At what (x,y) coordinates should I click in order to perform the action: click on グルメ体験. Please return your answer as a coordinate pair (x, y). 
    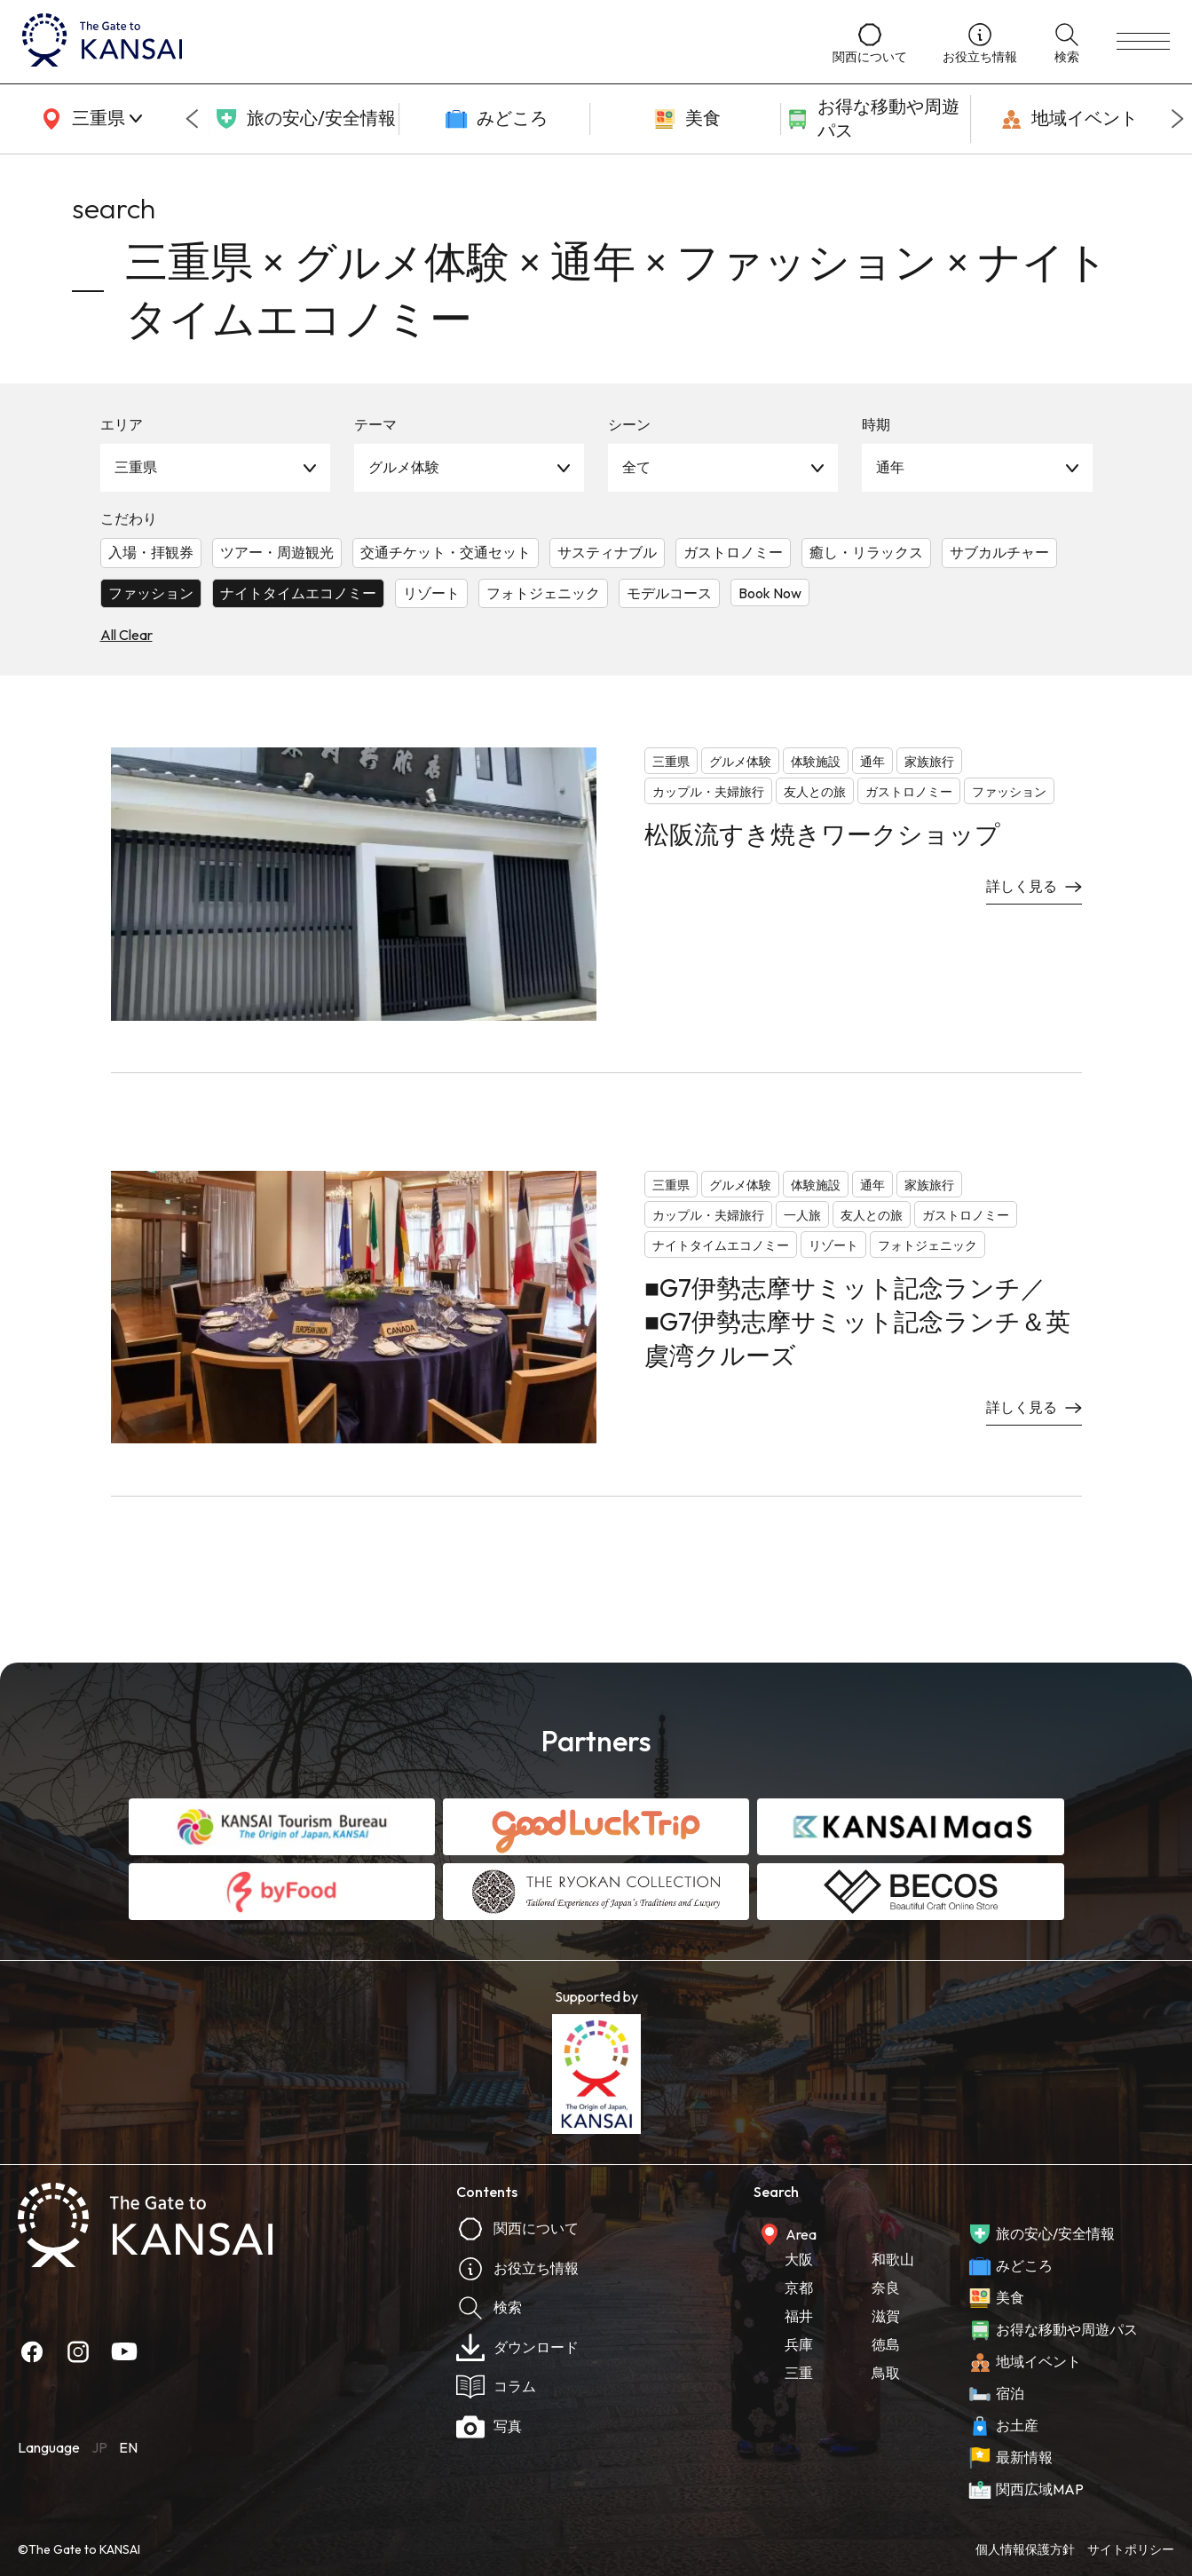
    Looking at the image, I should click on (403, 467).